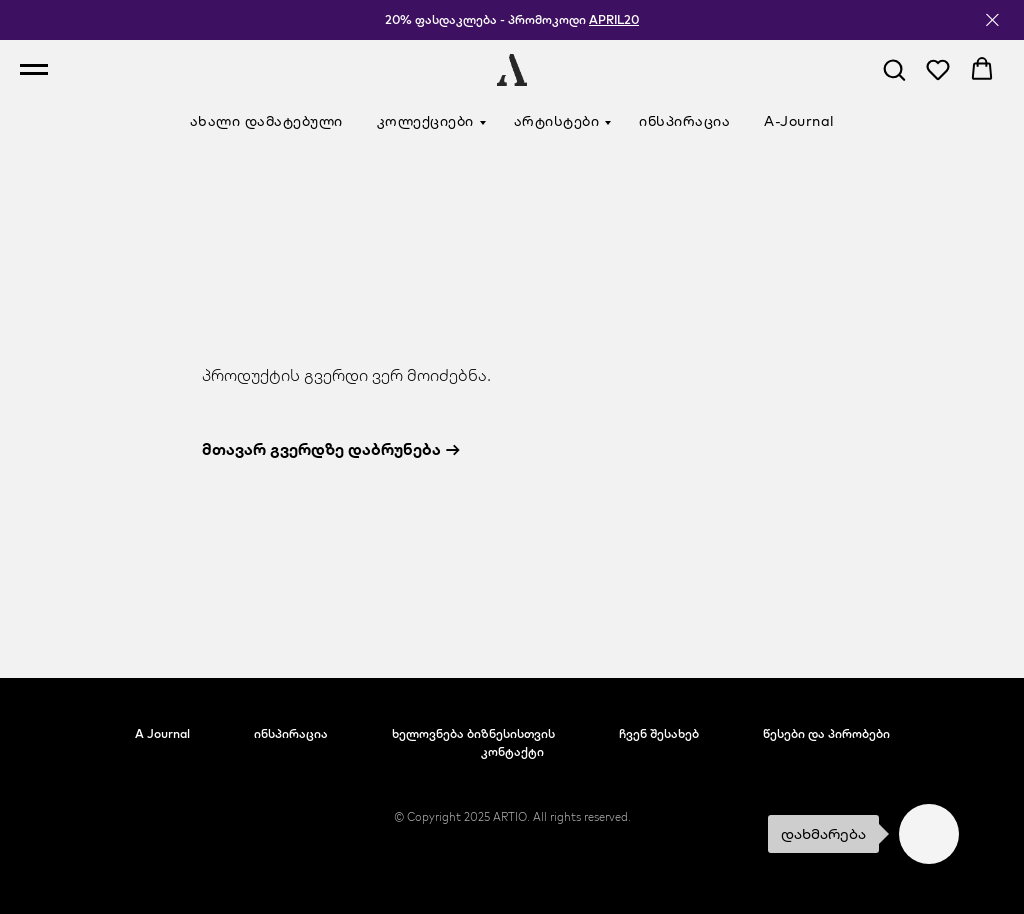 This screenshot has width=1024, height=914. Describe the element at coordinates (894, 69) in the screenshot. I see `[button]` at that location.